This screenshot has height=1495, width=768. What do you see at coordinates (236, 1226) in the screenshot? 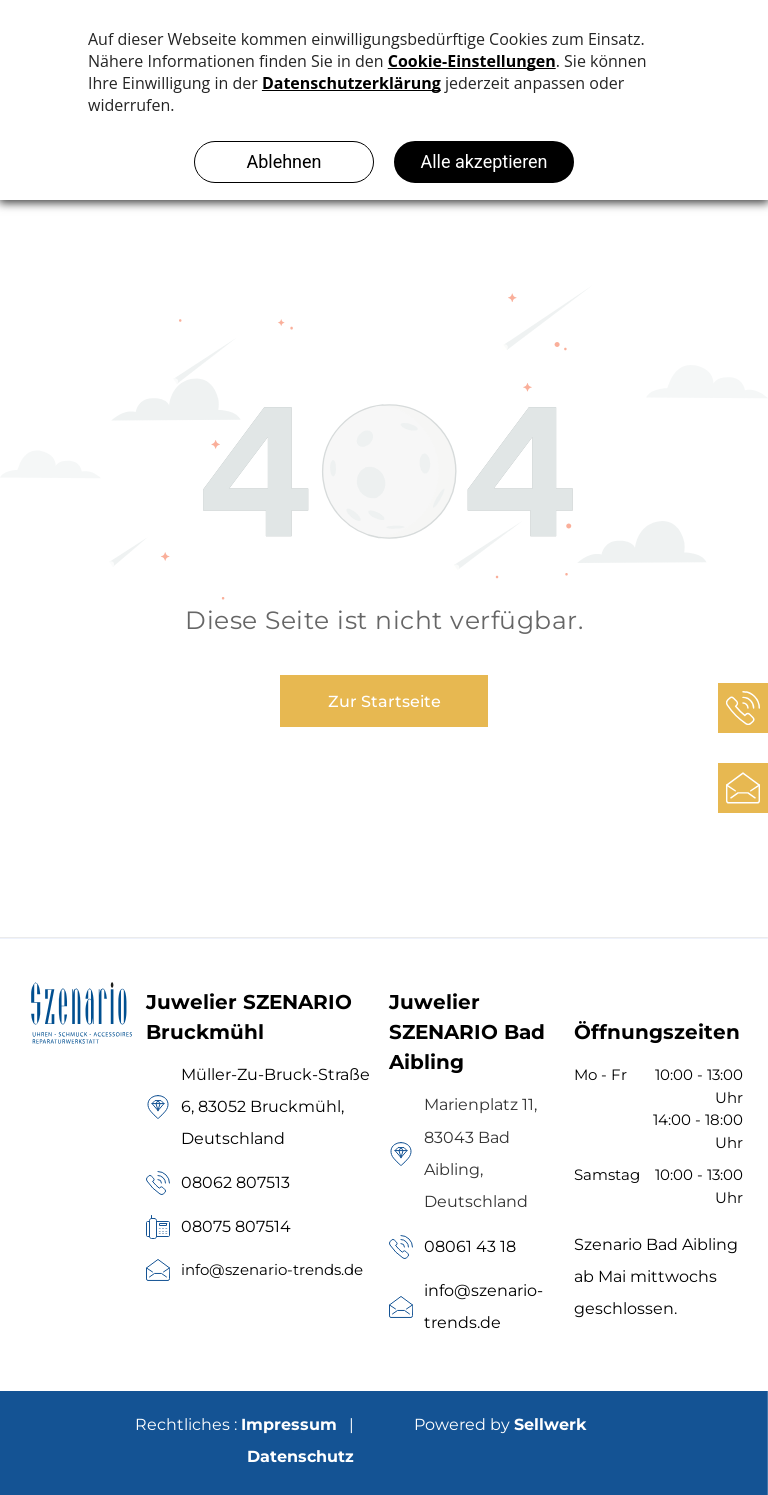
I see `08075 807514` at bounding box center [236, 1226].